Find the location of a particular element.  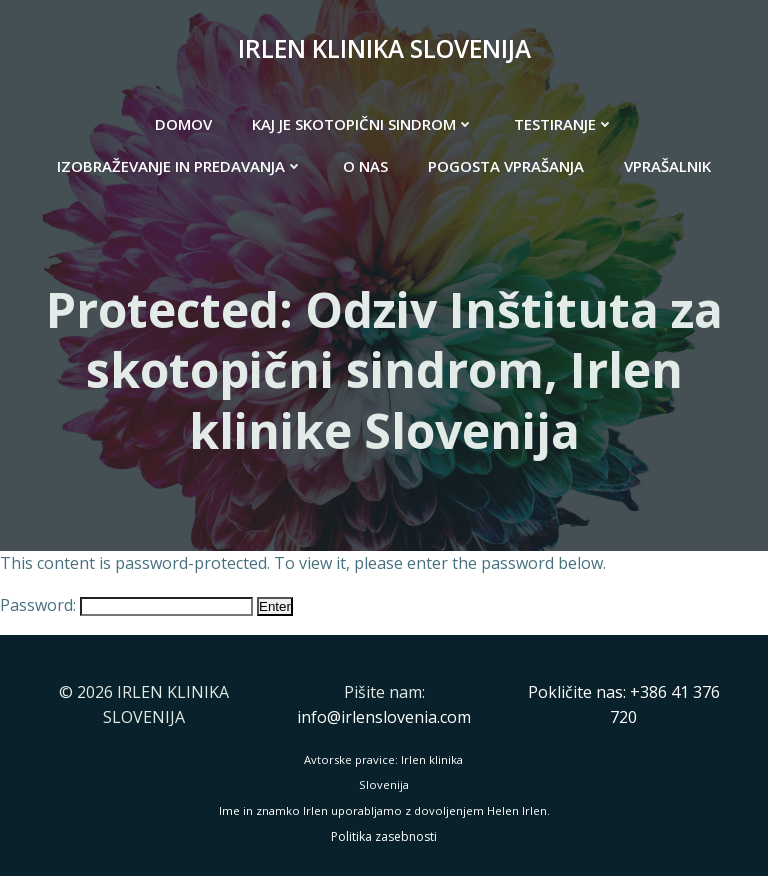

Password: is located at coordinates (126, 605).